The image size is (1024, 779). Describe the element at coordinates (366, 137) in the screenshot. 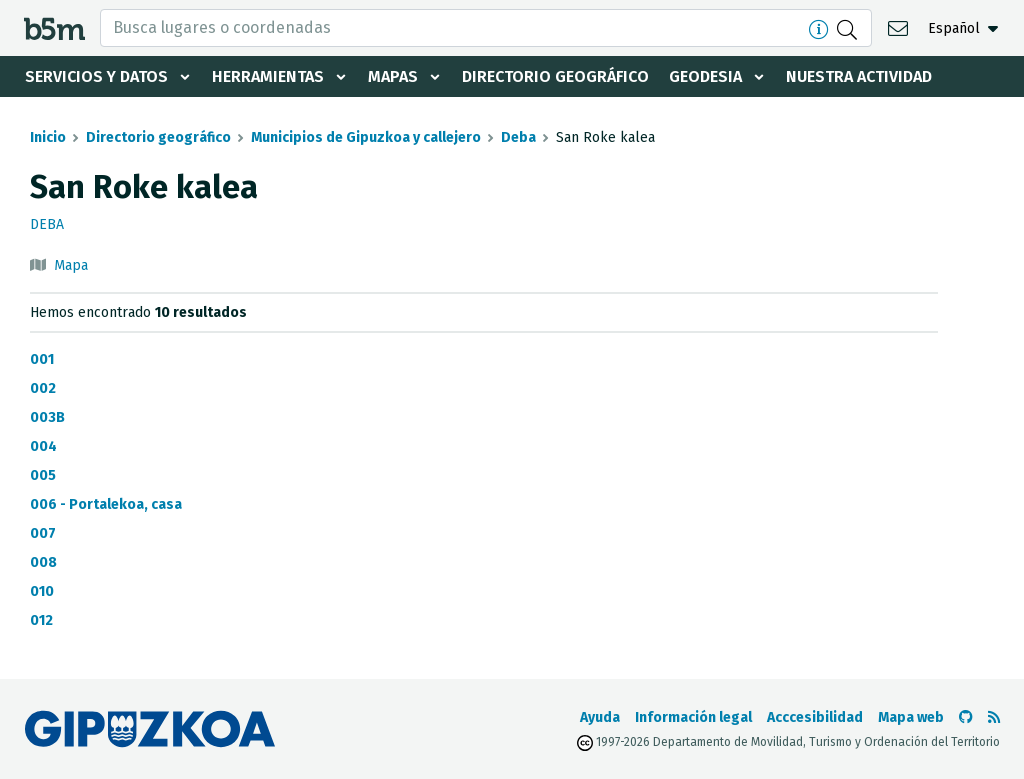

I see `Municipios de Gipuzkoa y callejero` at that location.